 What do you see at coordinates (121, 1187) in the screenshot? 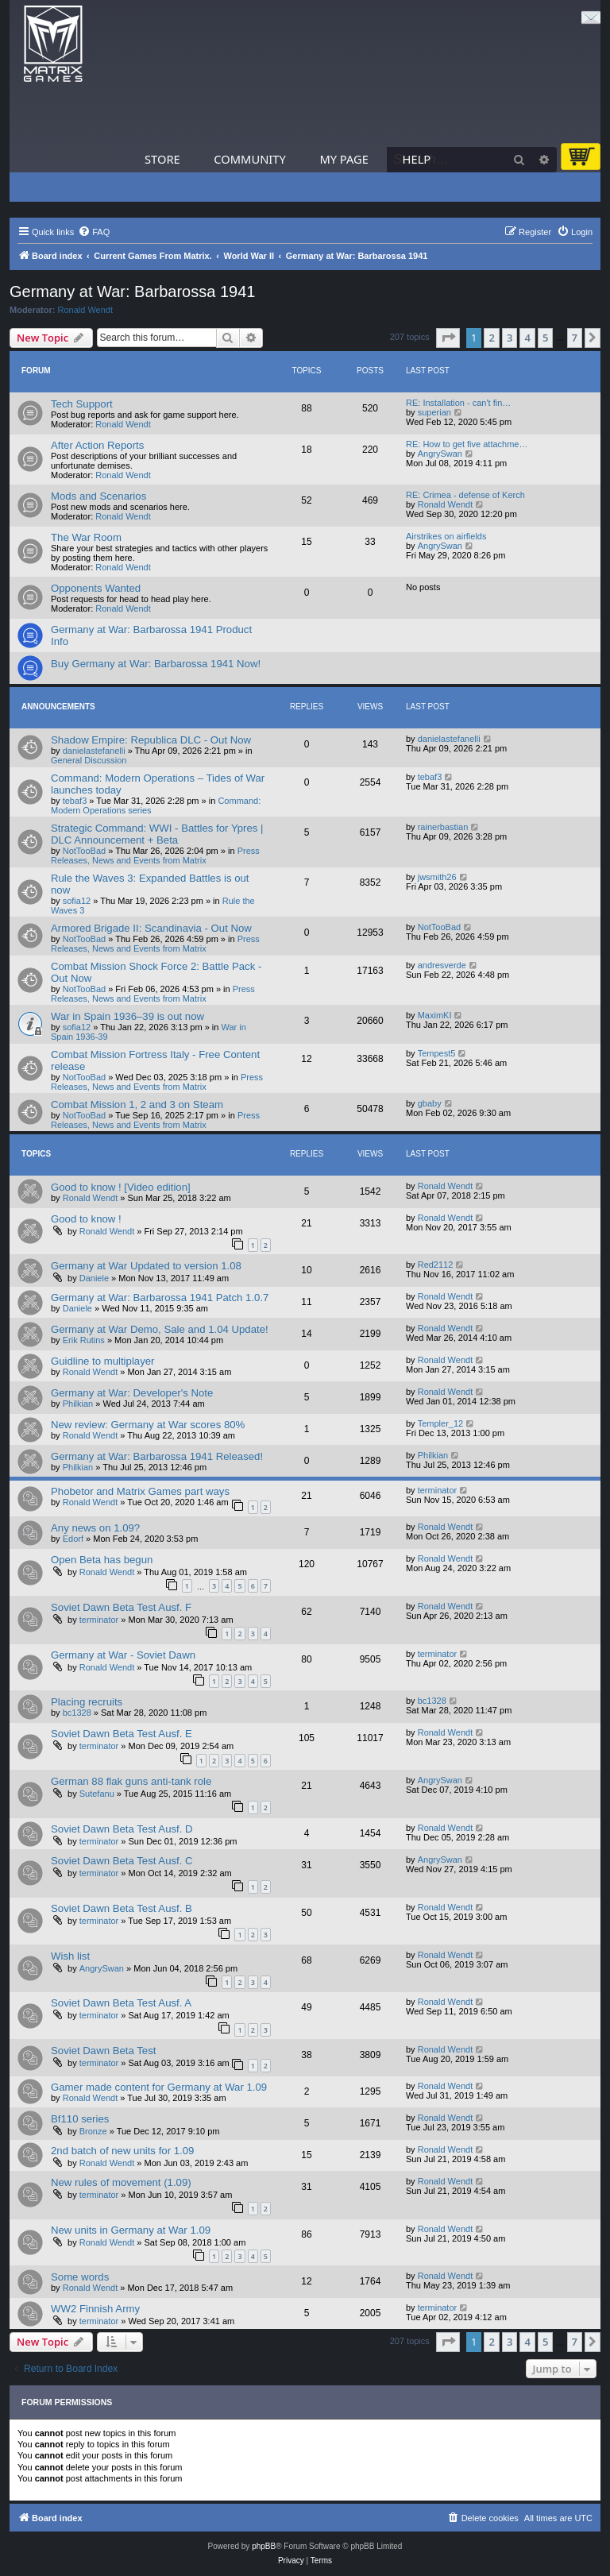
I see `Good to know ! [Video edition]` at bounding box center [121, 1187].